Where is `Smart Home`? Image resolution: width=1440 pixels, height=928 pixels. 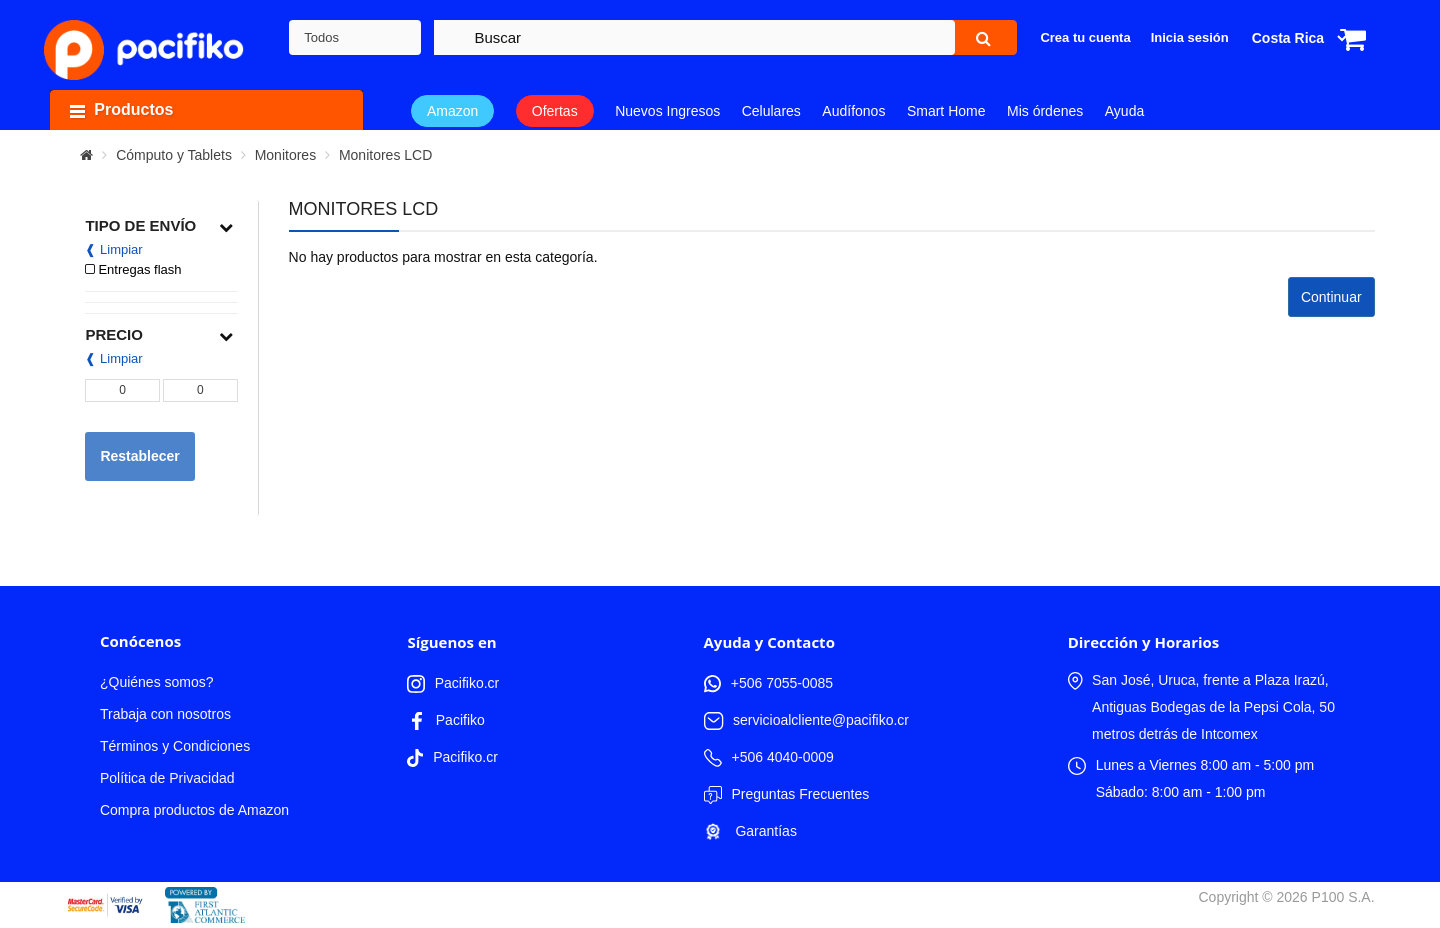 Smart Home is located at coordinates (946, 111).